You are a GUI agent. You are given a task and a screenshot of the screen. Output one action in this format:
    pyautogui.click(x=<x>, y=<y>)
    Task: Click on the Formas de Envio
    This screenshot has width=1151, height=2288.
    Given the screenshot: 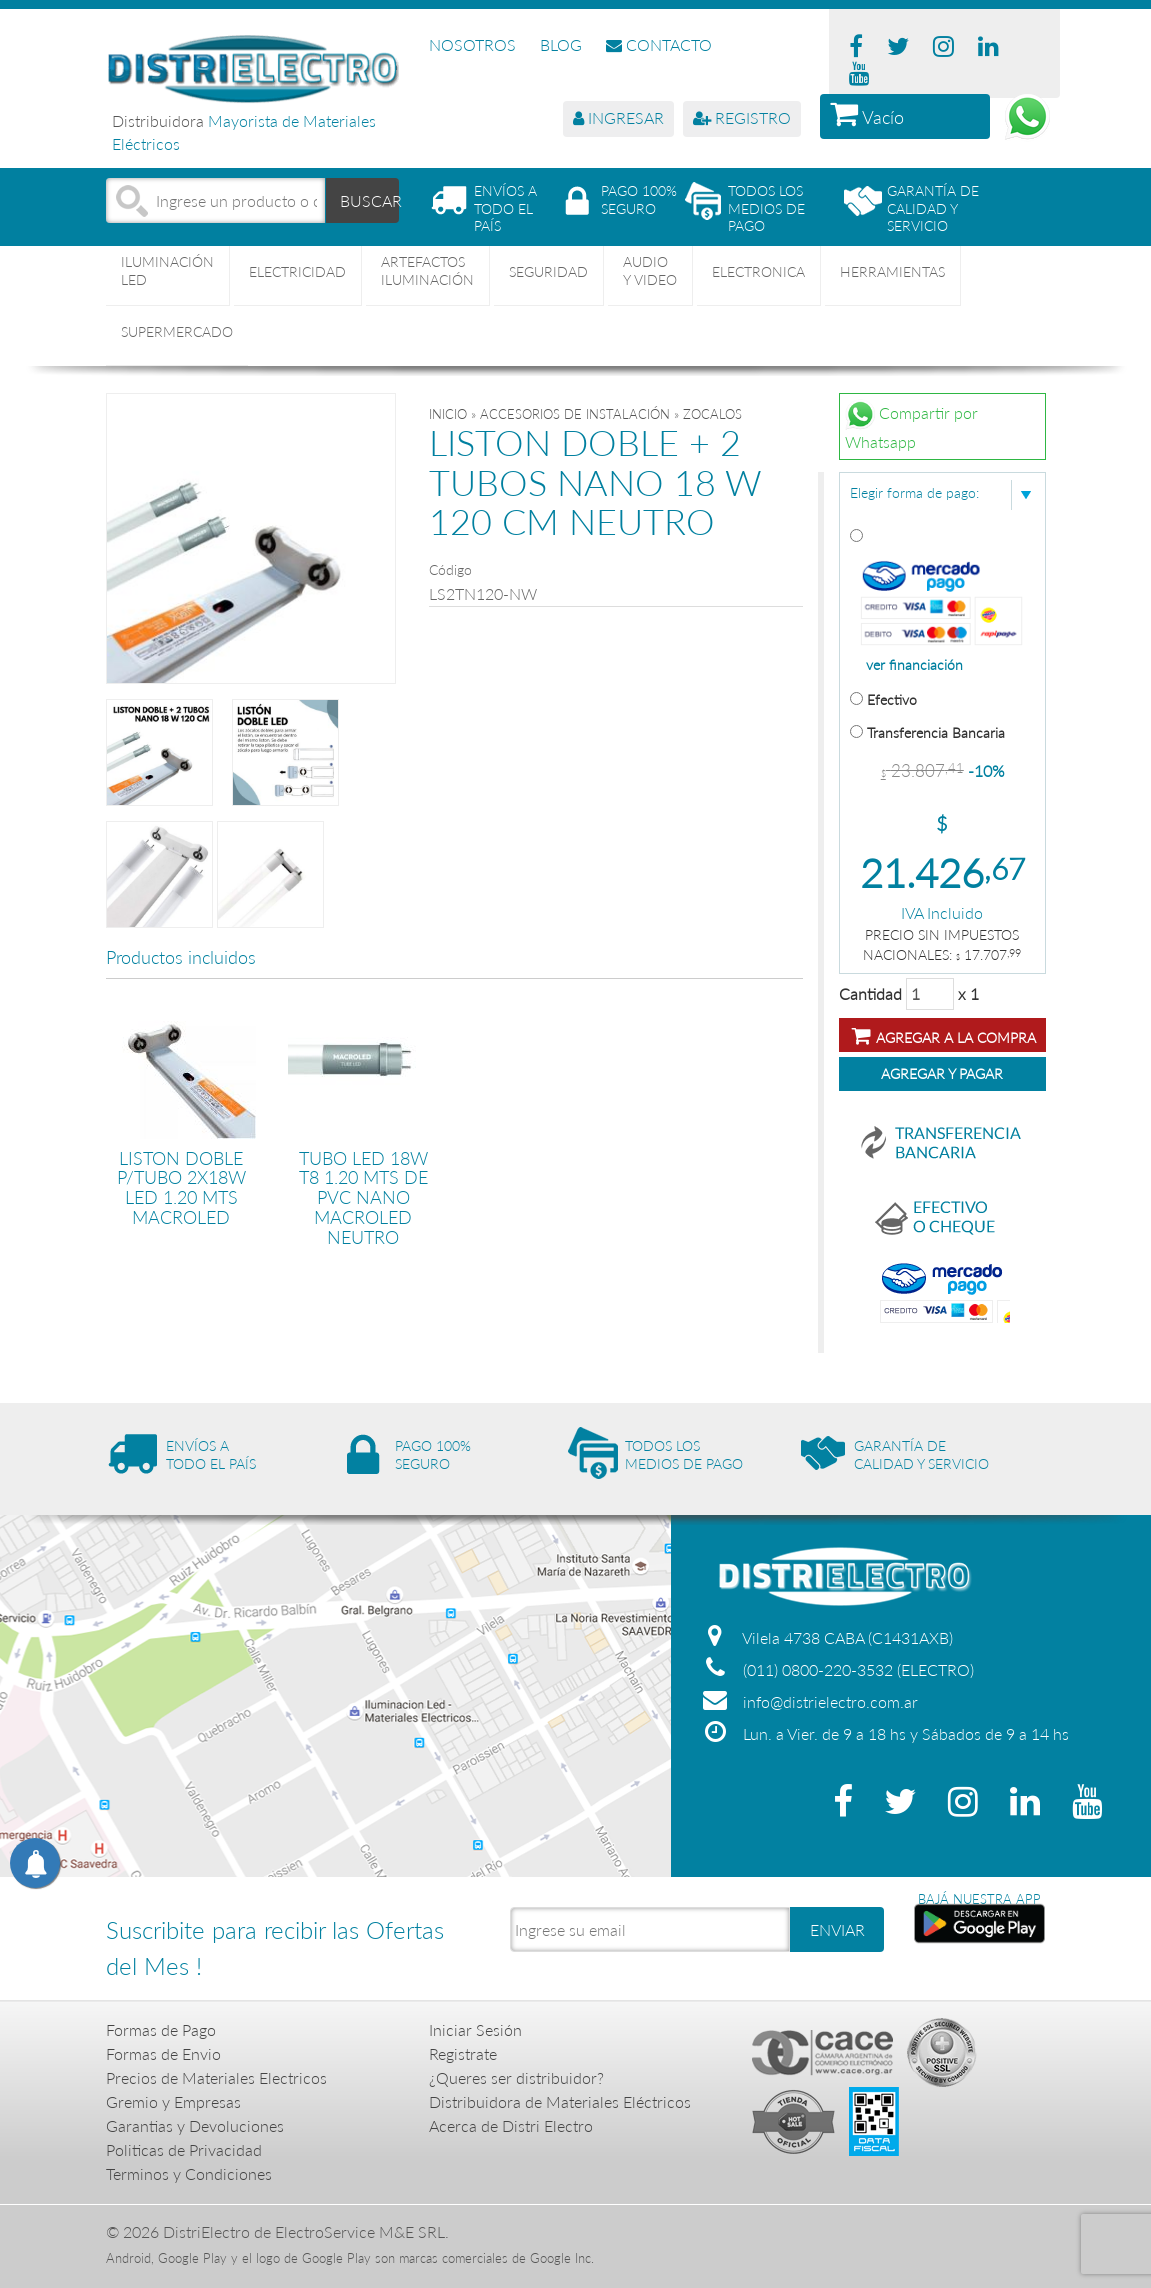 What is the action you would take?
    pyautogui.click(x=163, y=2053)
    